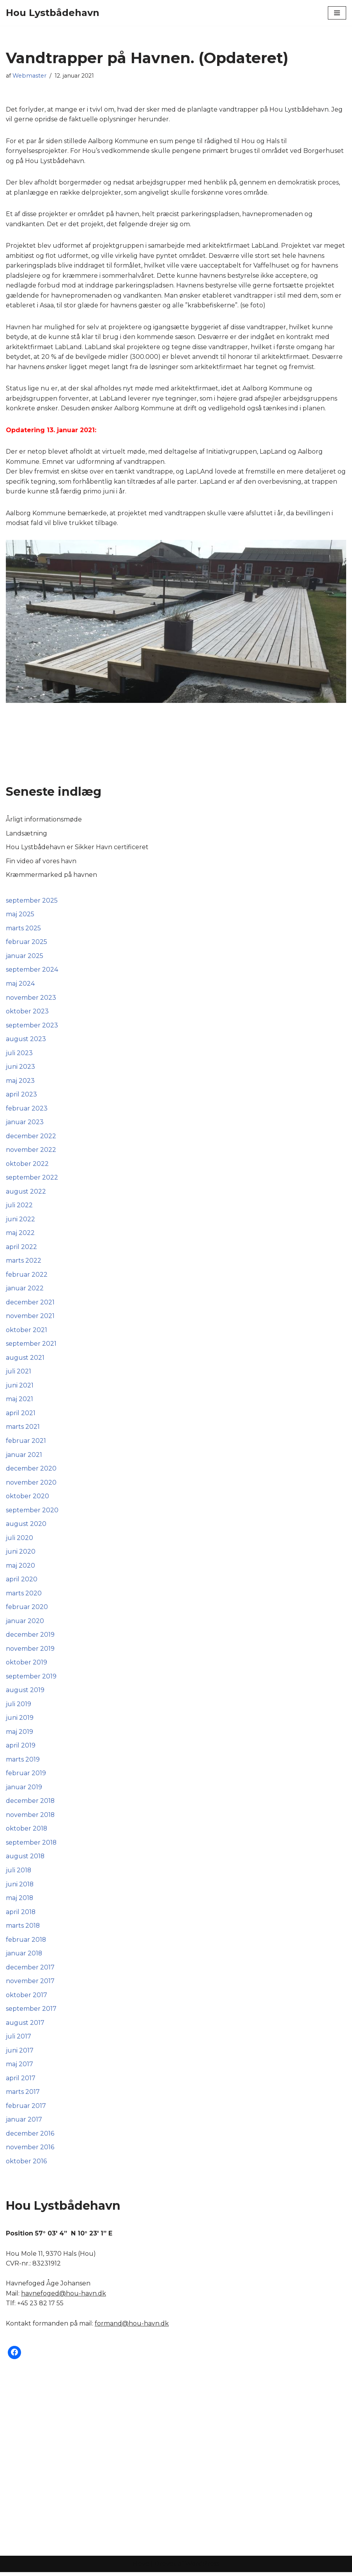 The width and height of the screenshot is (352, 2576). I want to click on marts 2017, so click(23, 2095).